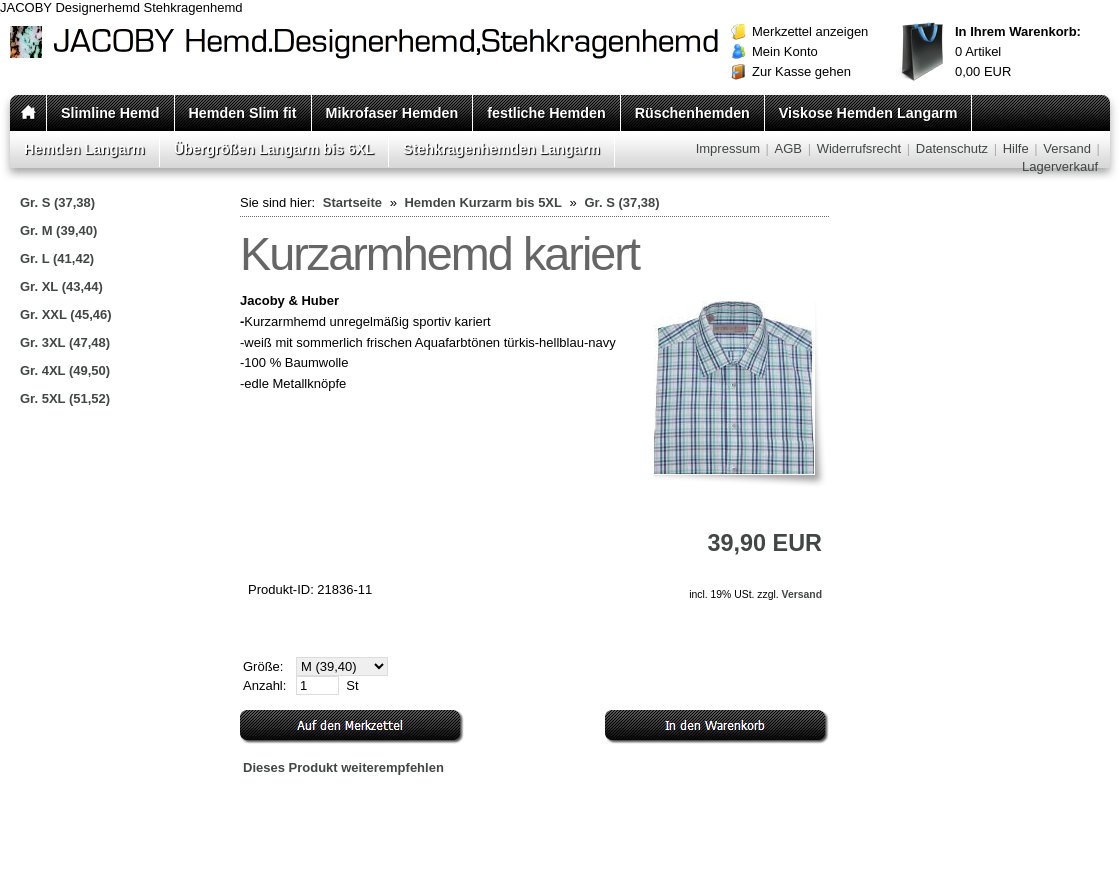 The height and width of the screenshot is (870, 1120). I want to click on Gr. XL (43,44), so click(61, 286).